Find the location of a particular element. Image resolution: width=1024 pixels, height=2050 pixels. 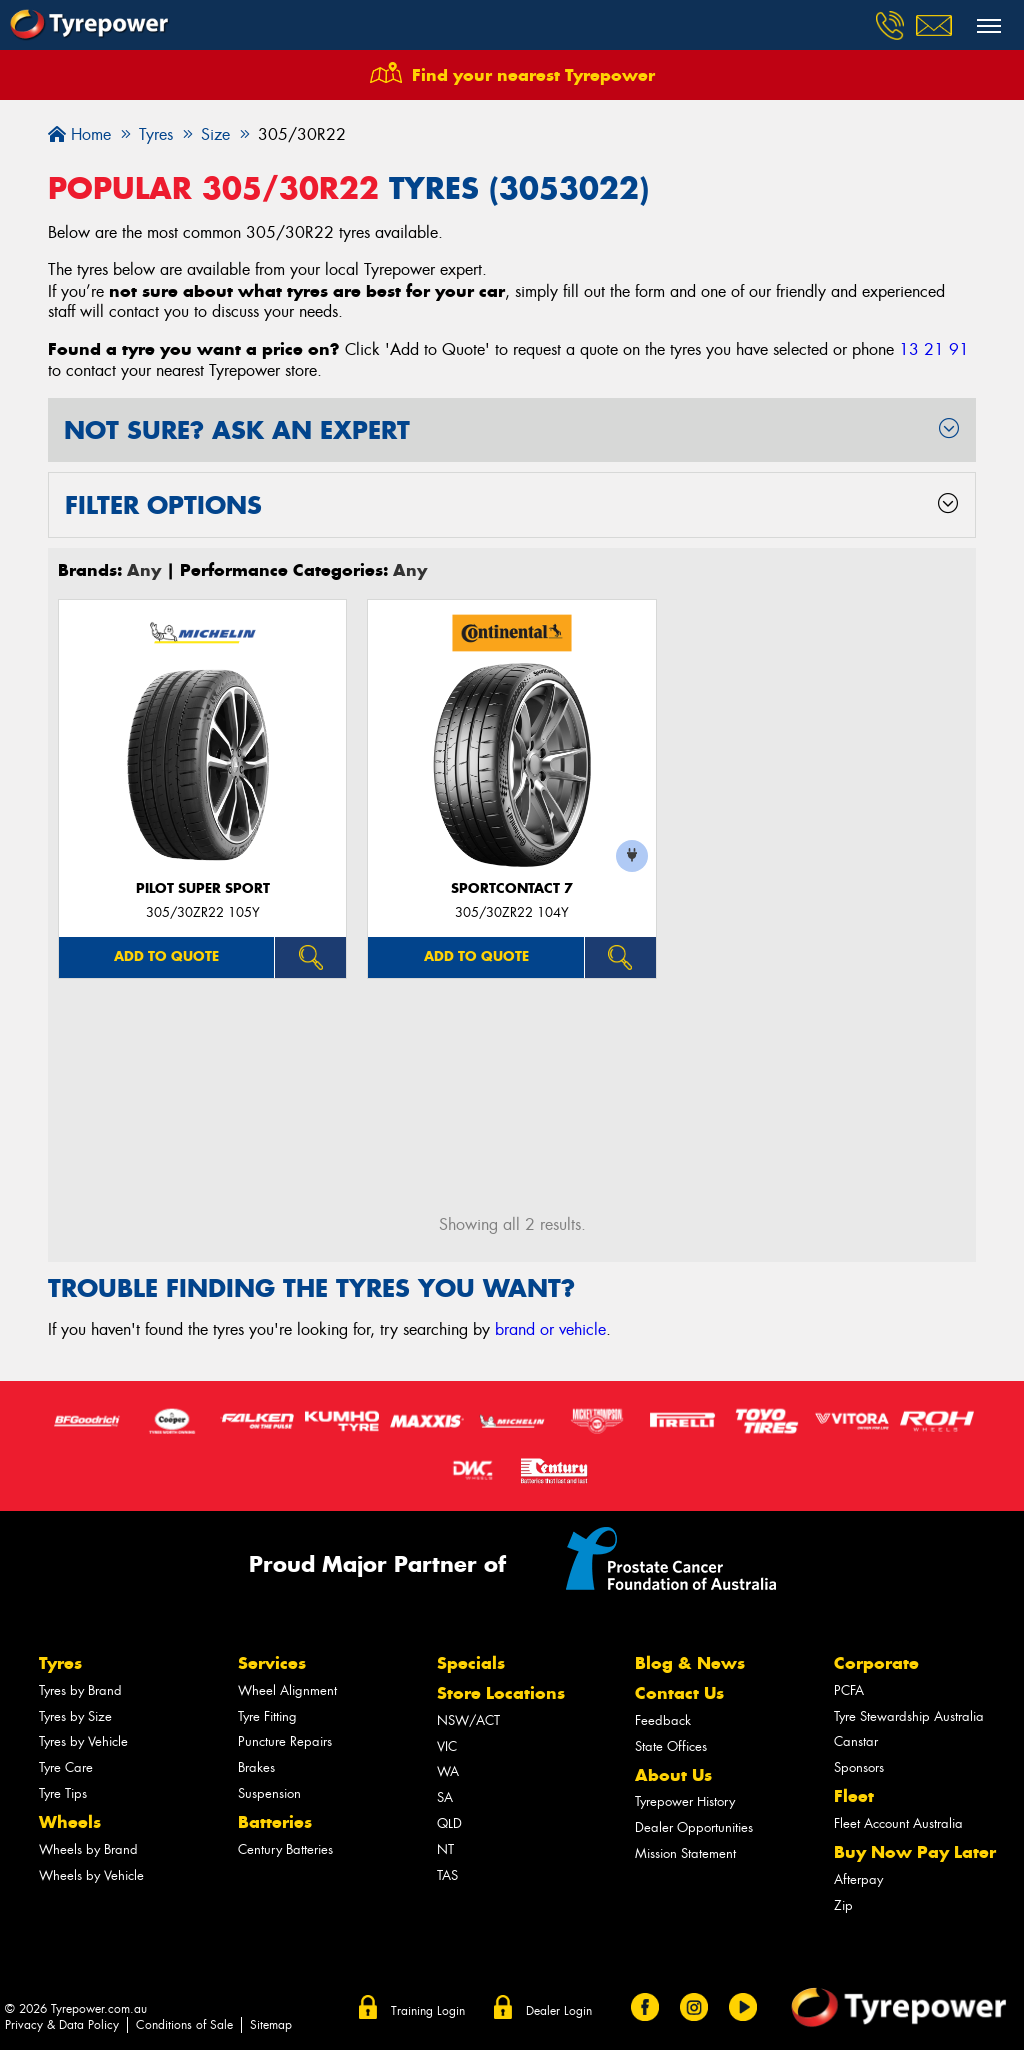

Brakes is located at coordinates (256, 1767).